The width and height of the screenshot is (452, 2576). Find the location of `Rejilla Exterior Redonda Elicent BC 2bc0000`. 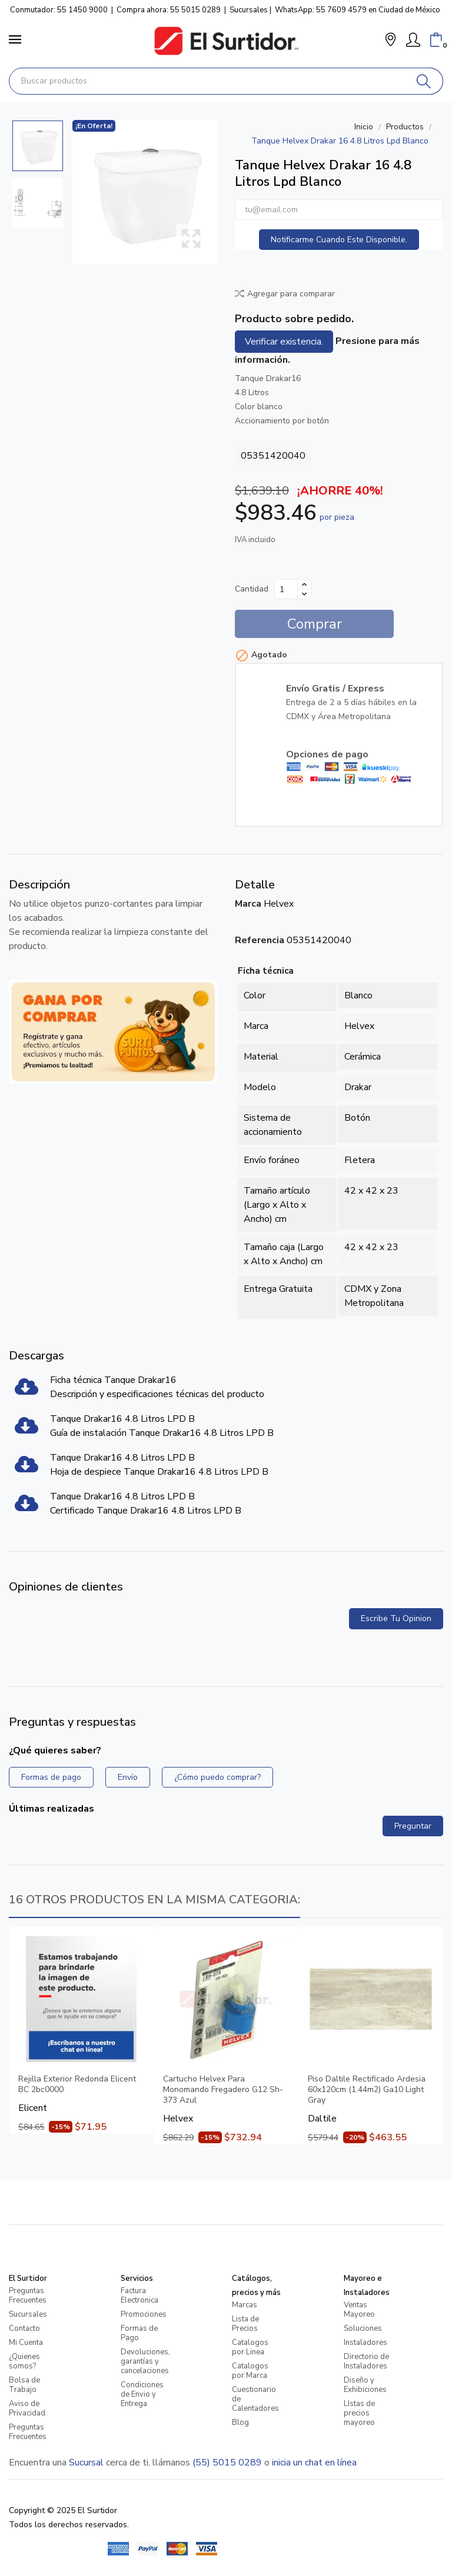

Rejilla Exterior Redonda Elicent BC 2bc0000 is located at coordinates (77, 2084).